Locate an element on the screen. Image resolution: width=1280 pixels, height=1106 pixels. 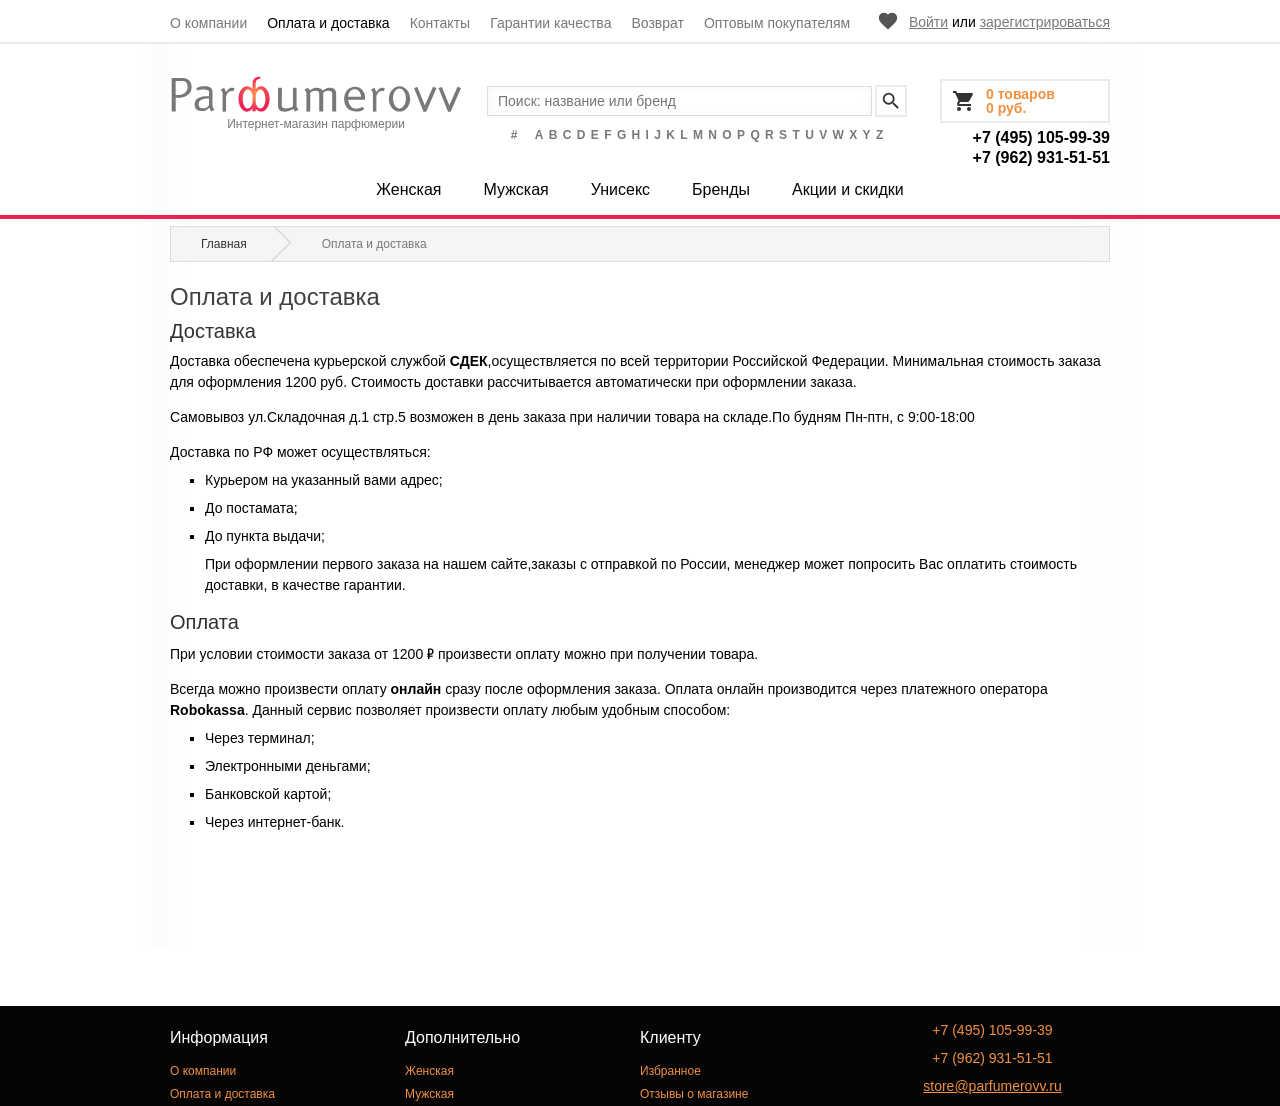
Унисекс is located at coordinates (620, 189).